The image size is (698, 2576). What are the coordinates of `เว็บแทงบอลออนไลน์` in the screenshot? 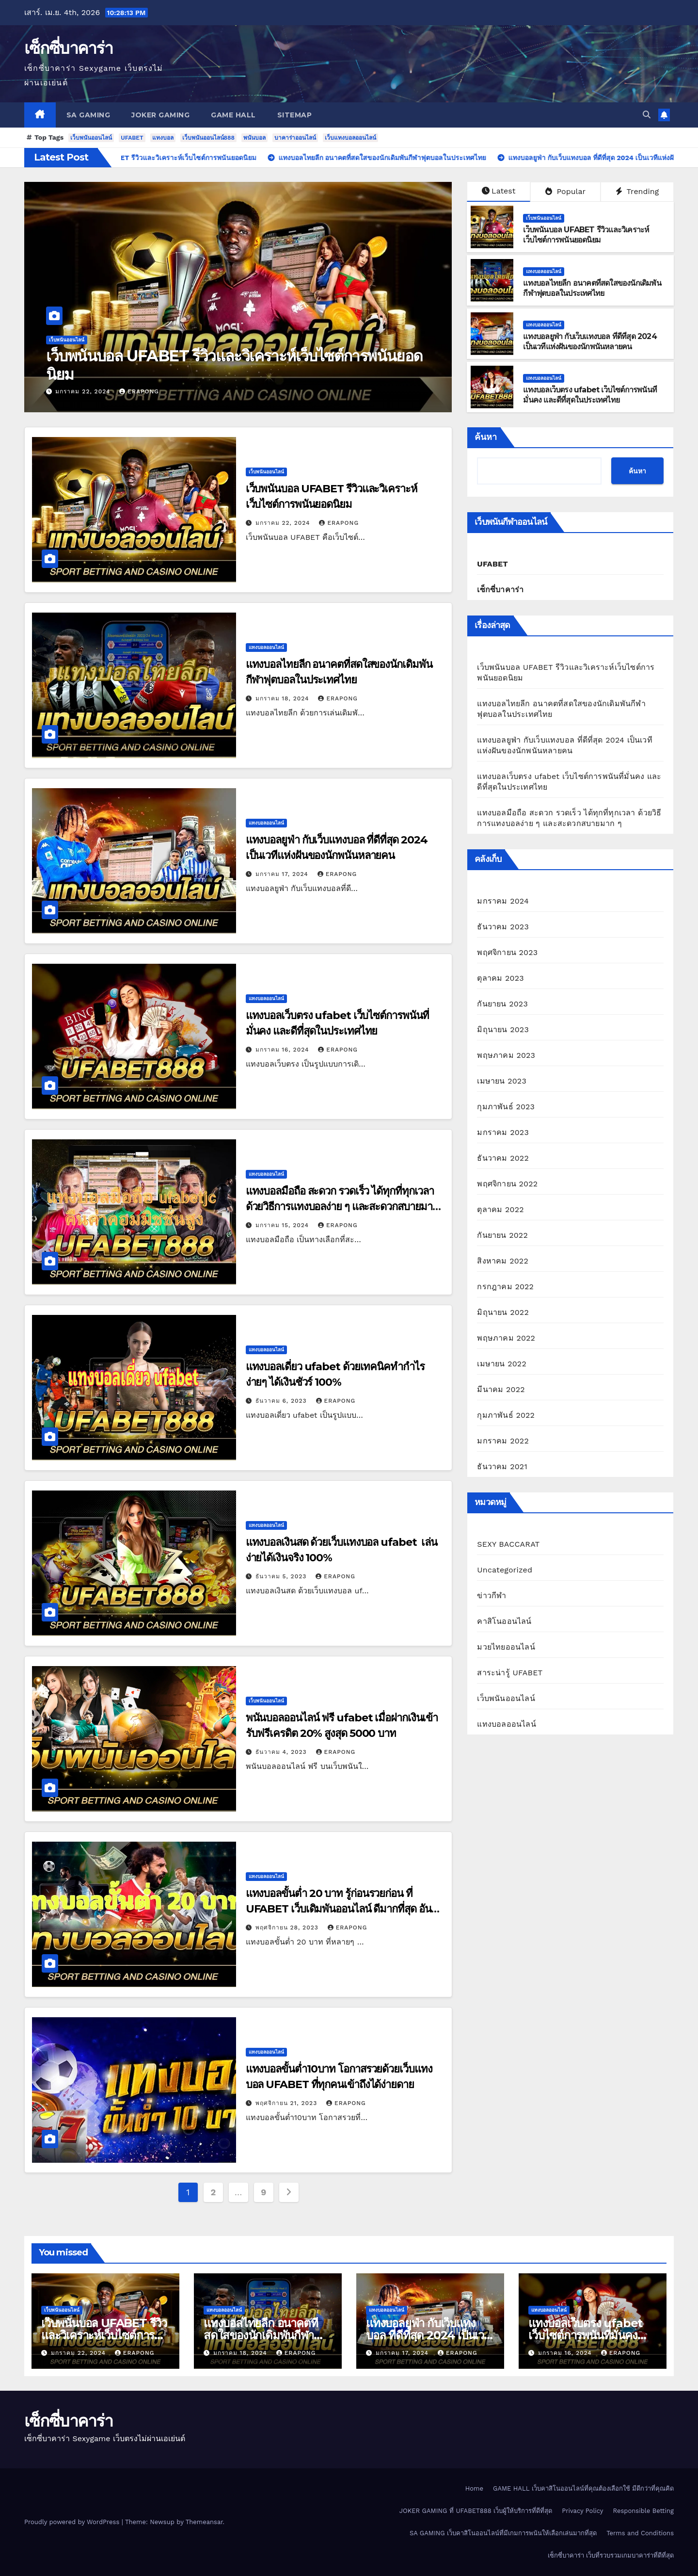 It's located at (350, 137).